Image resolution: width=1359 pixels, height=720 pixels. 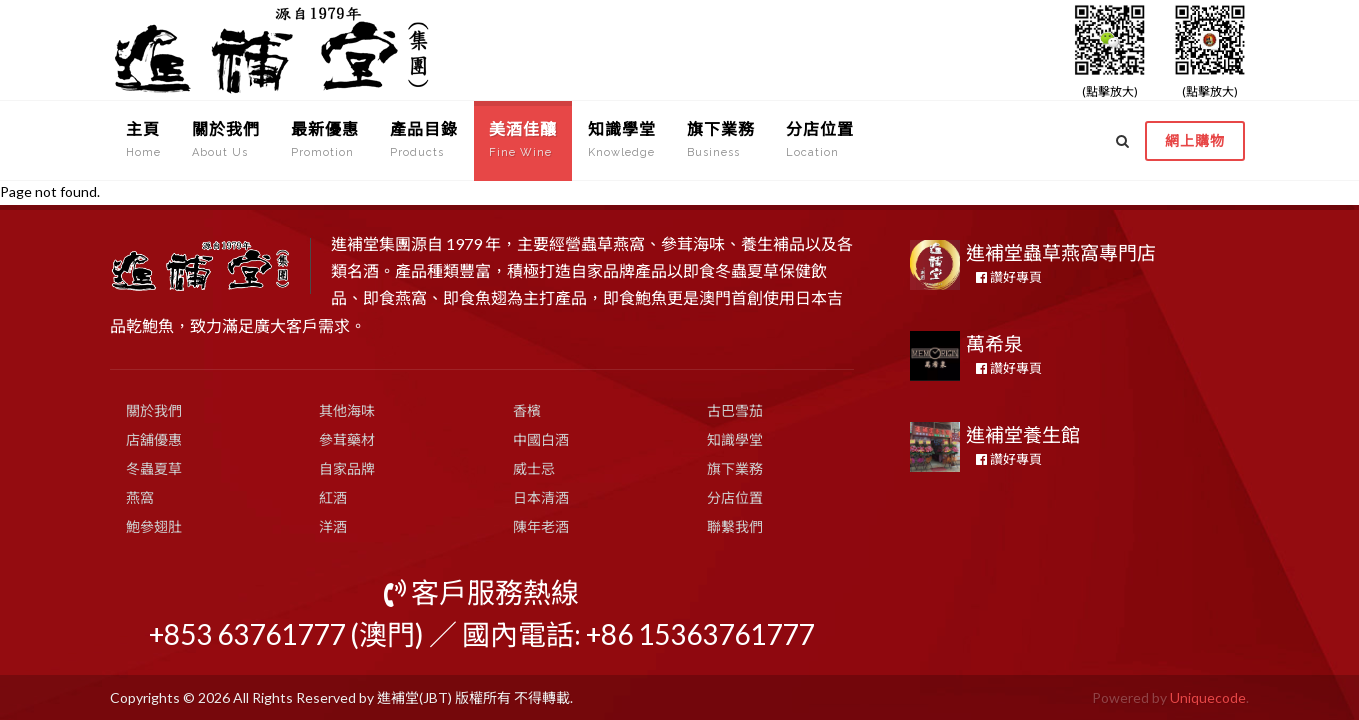 What do you see at coordinates (154, 526) in the screenshot?
I see `鮑參翅肚` at bounding box center [154, 526].